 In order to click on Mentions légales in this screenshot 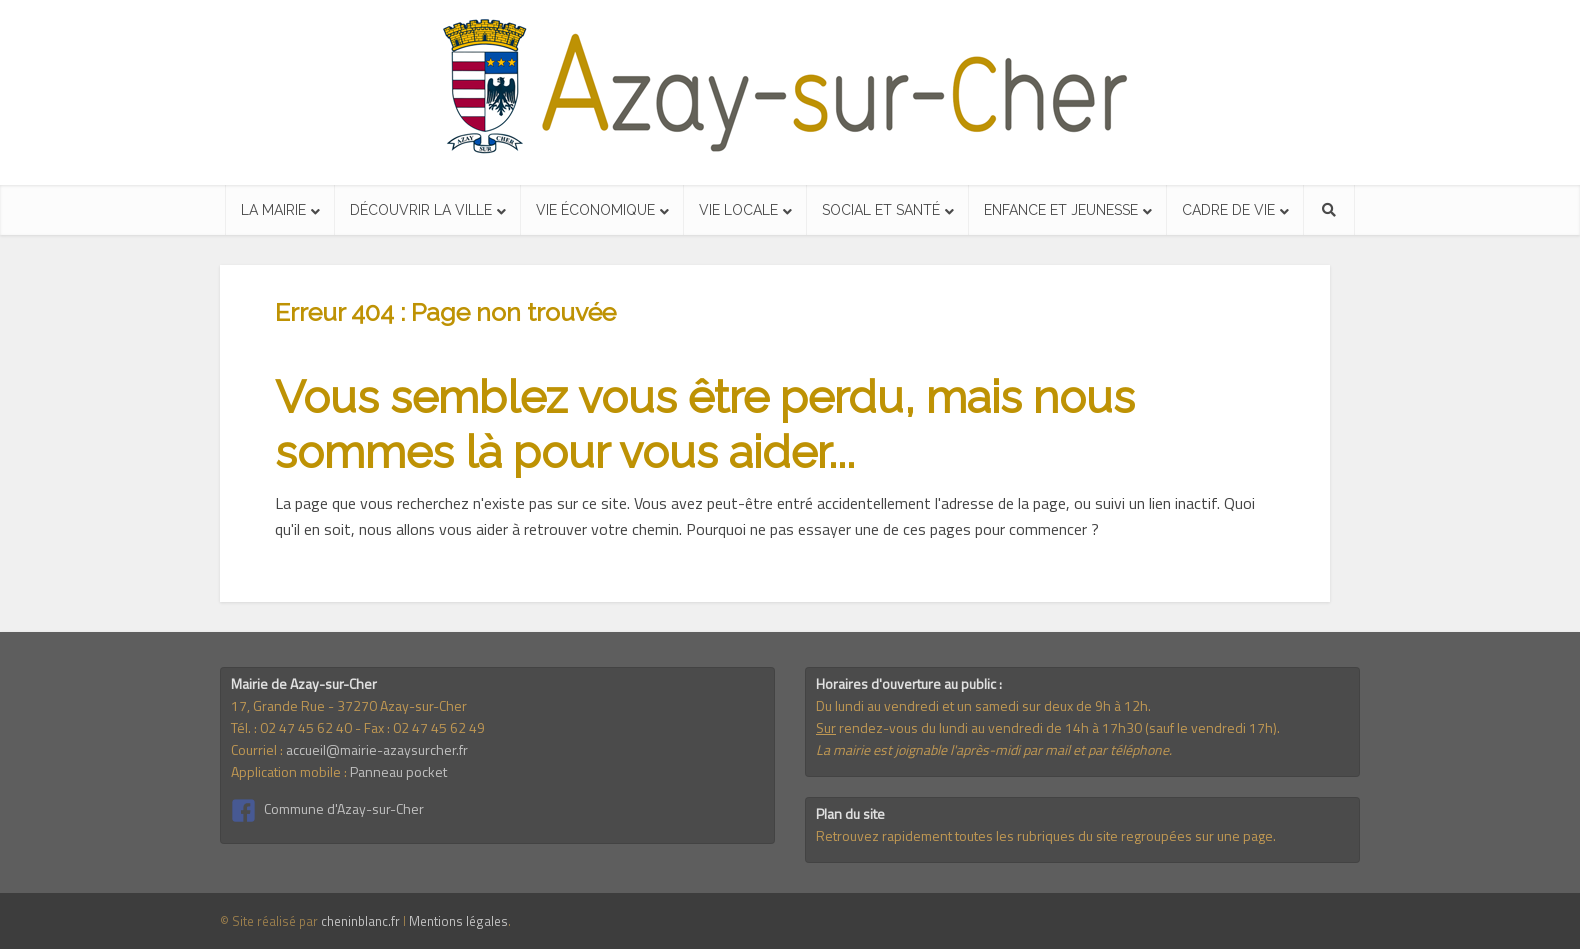, I will do `click(458, 921)`.